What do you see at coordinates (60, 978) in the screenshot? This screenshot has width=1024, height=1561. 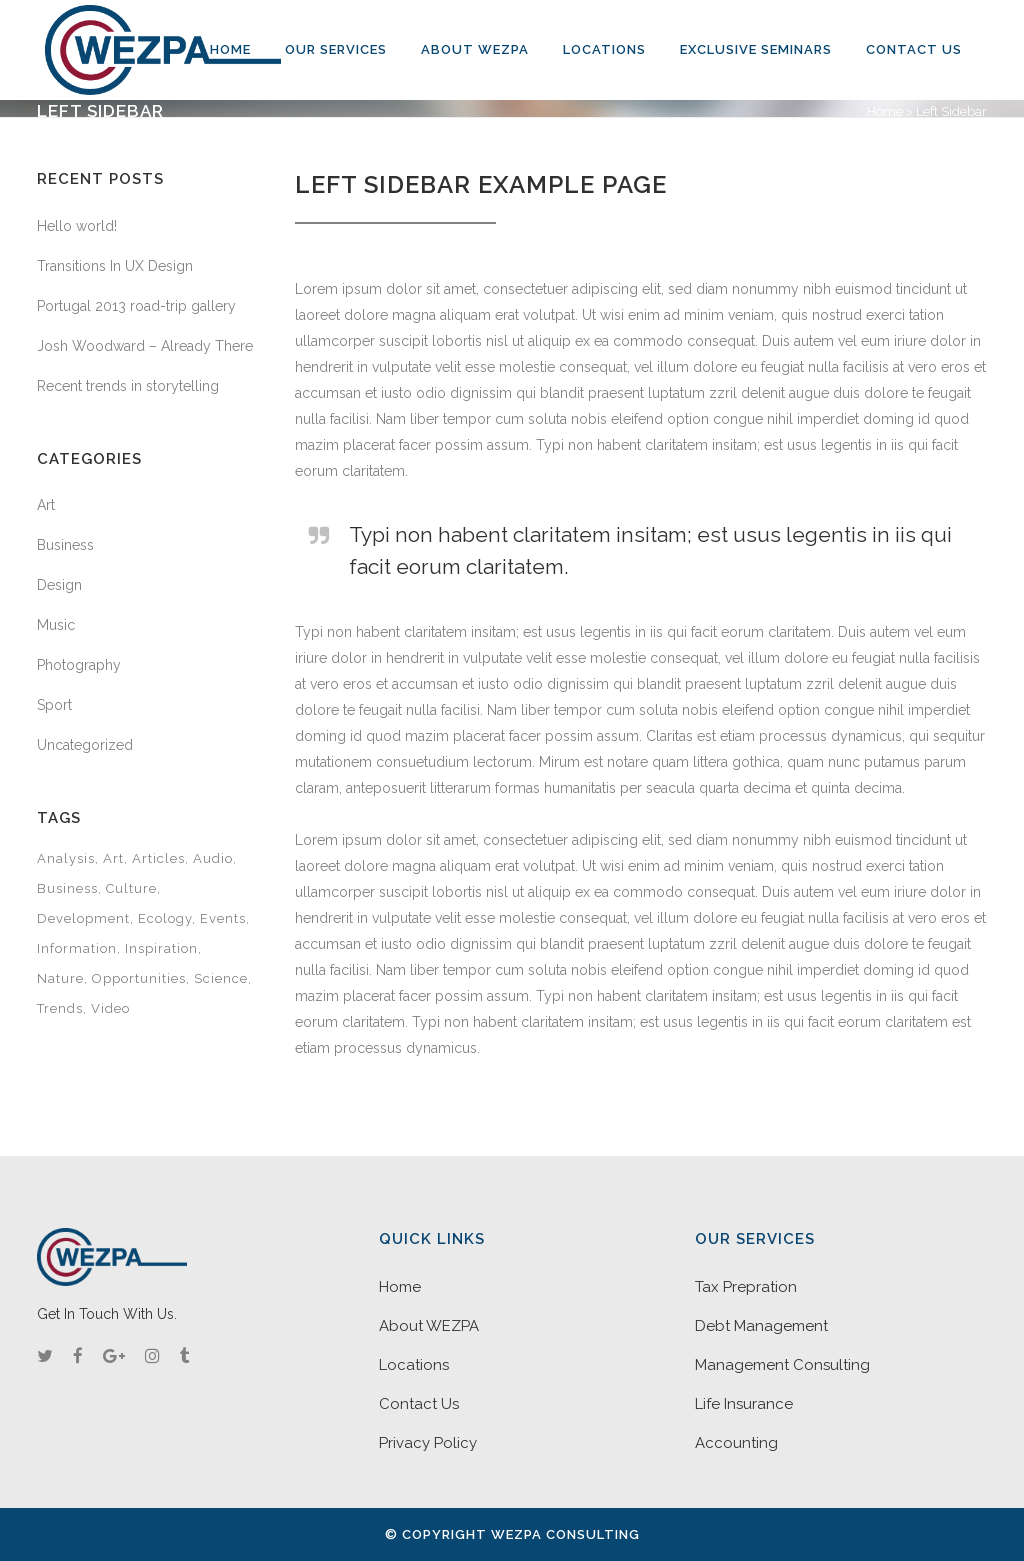 I see `Nature [Nature (2 items)]` at bounding box center [60, 978].